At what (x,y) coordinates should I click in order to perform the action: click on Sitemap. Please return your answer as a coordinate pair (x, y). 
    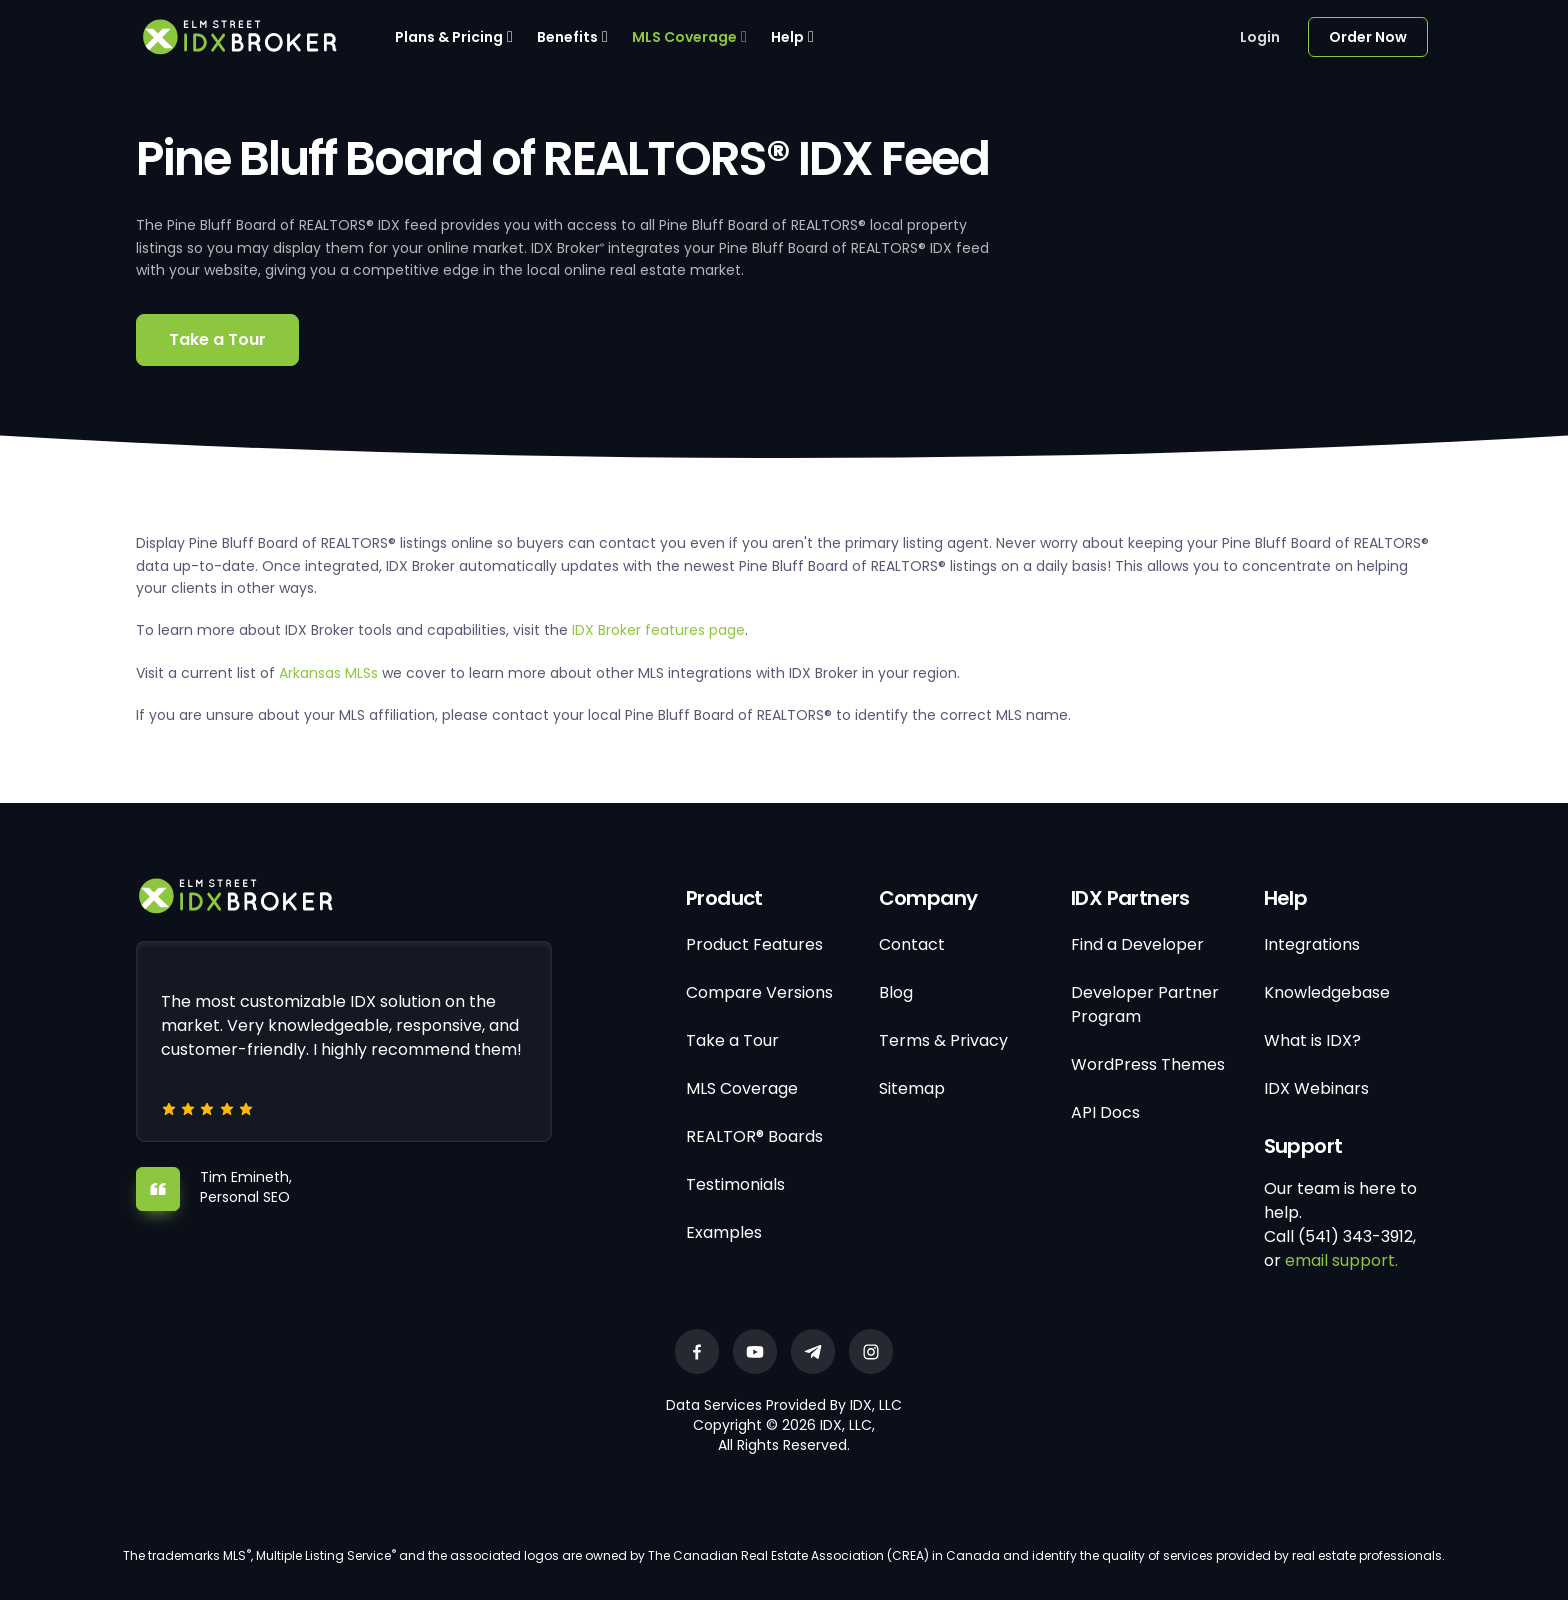
    Looking at the image, I should click on (912, 1088).